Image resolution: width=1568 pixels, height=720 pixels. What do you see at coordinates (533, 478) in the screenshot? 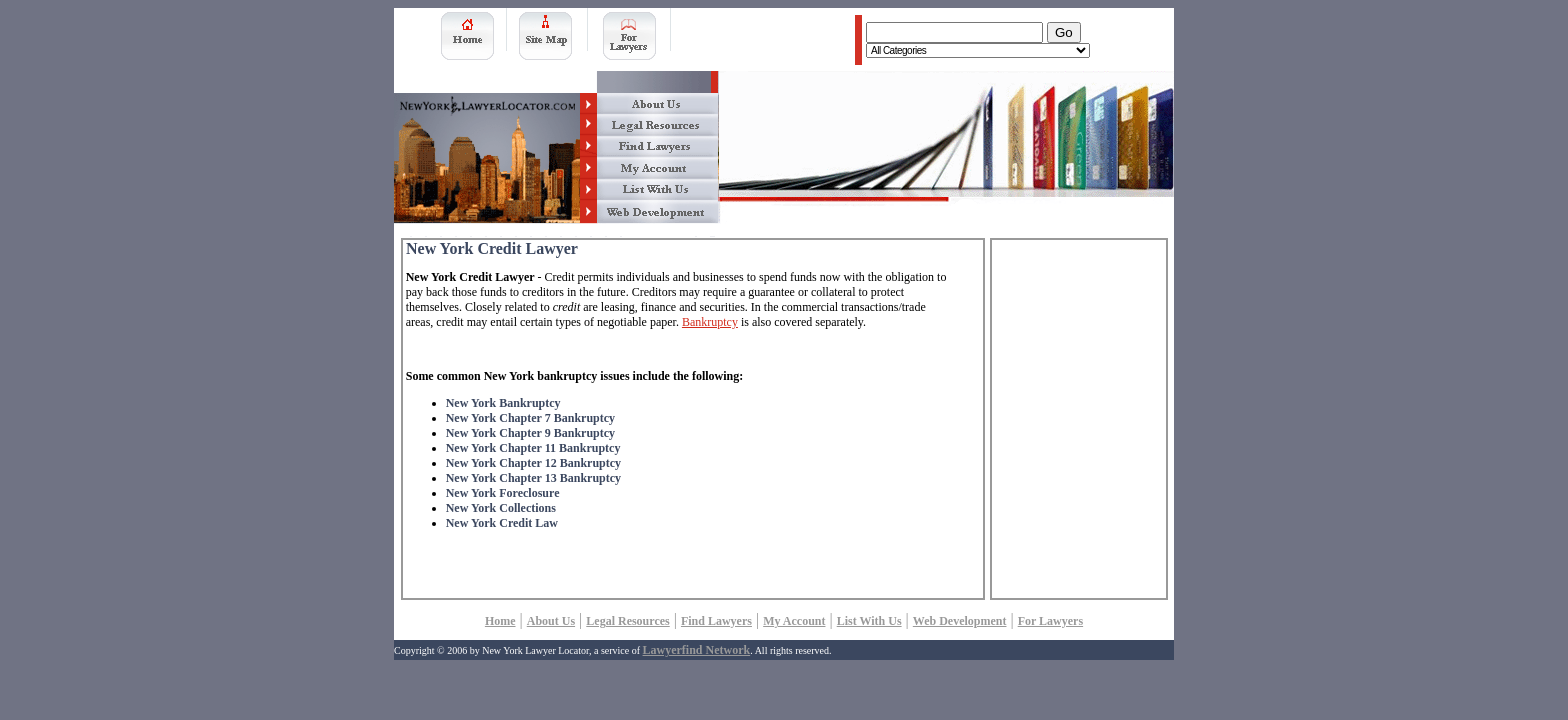
I see `New York Chapter 13 Bankruptcy` at bounding box center [533, 478].